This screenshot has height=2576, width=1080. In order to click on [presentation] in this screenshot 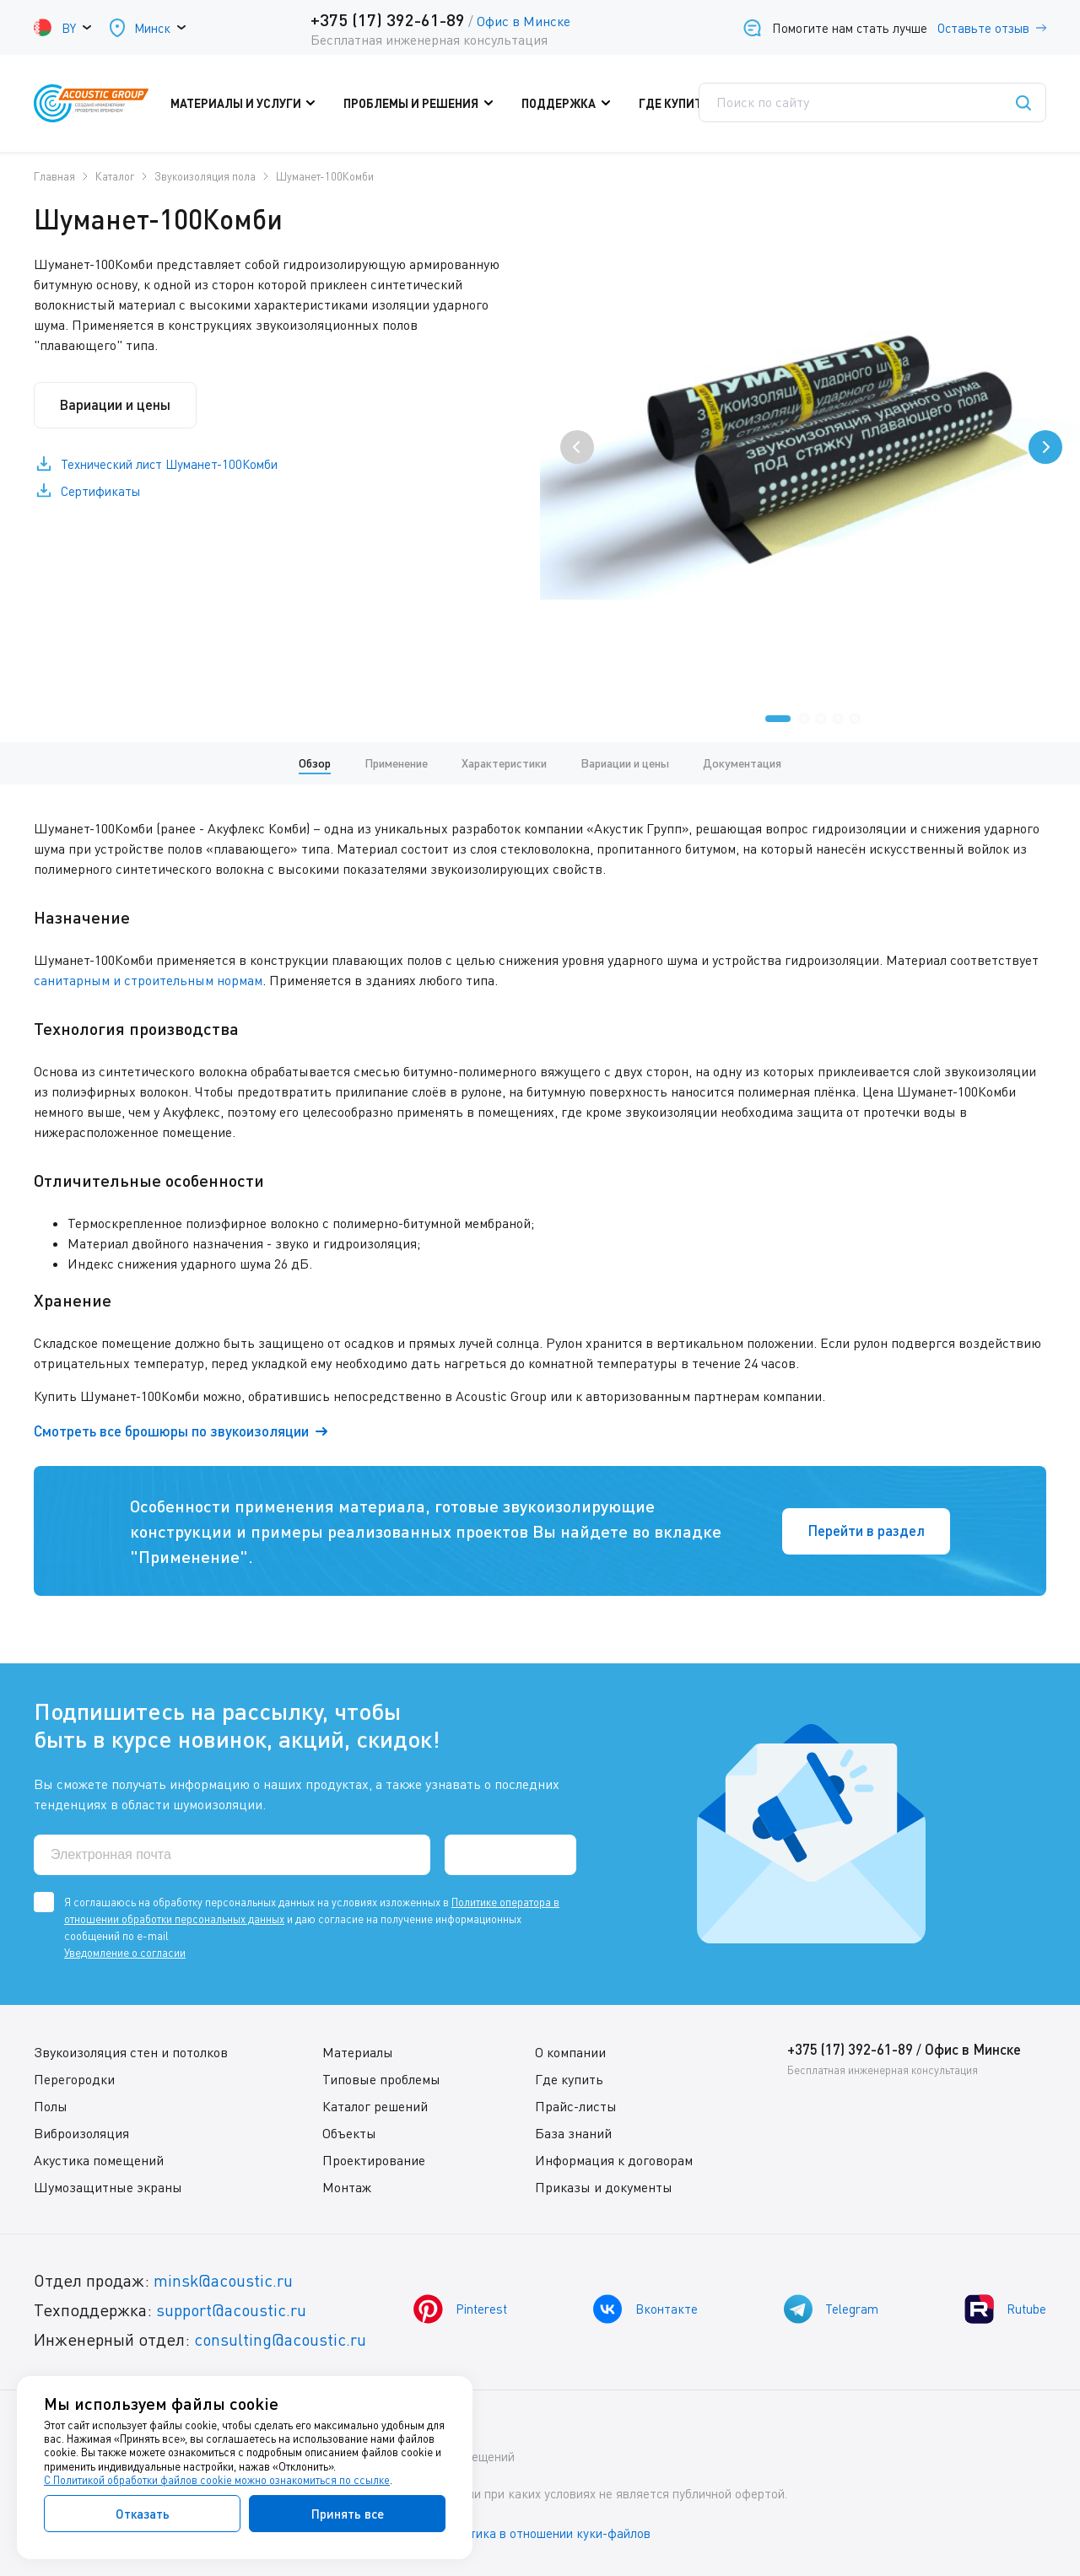, I will do `click(577, 447)`.